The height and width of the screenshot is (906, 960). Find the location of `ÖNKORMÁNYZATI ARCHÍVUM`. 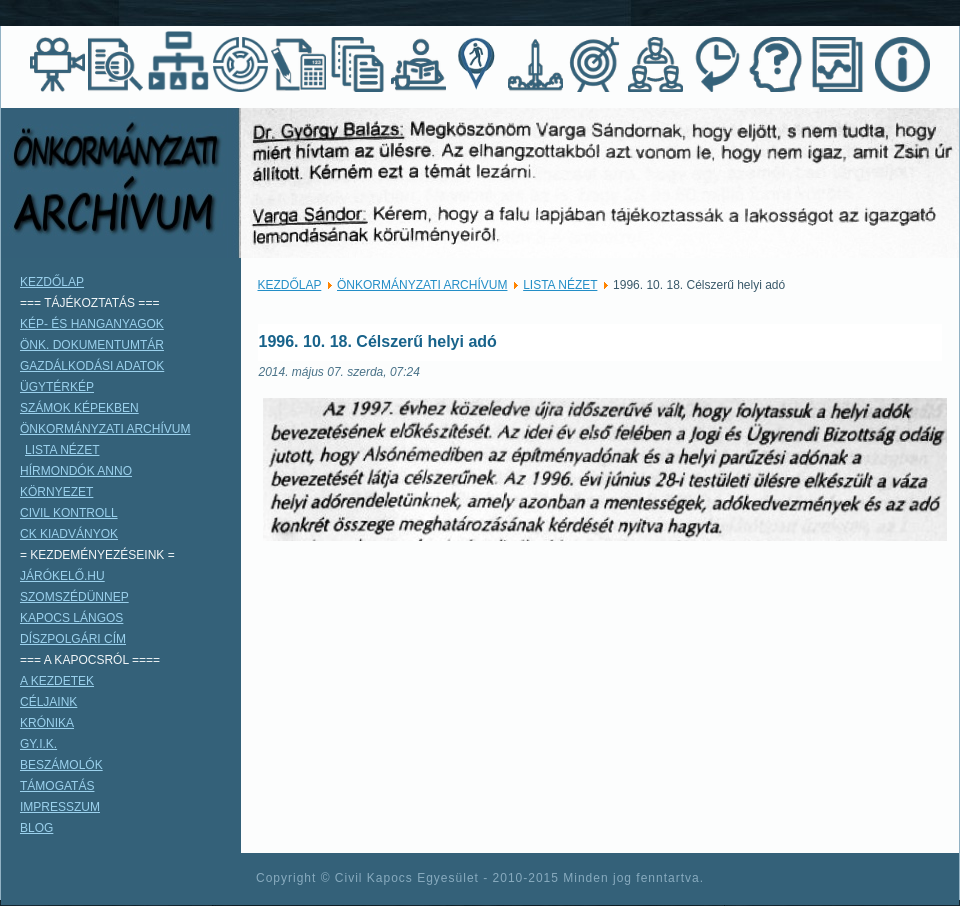

ÖNKORMÁNYZATI ARCHÍVUM is located at coordinates (422, 285).